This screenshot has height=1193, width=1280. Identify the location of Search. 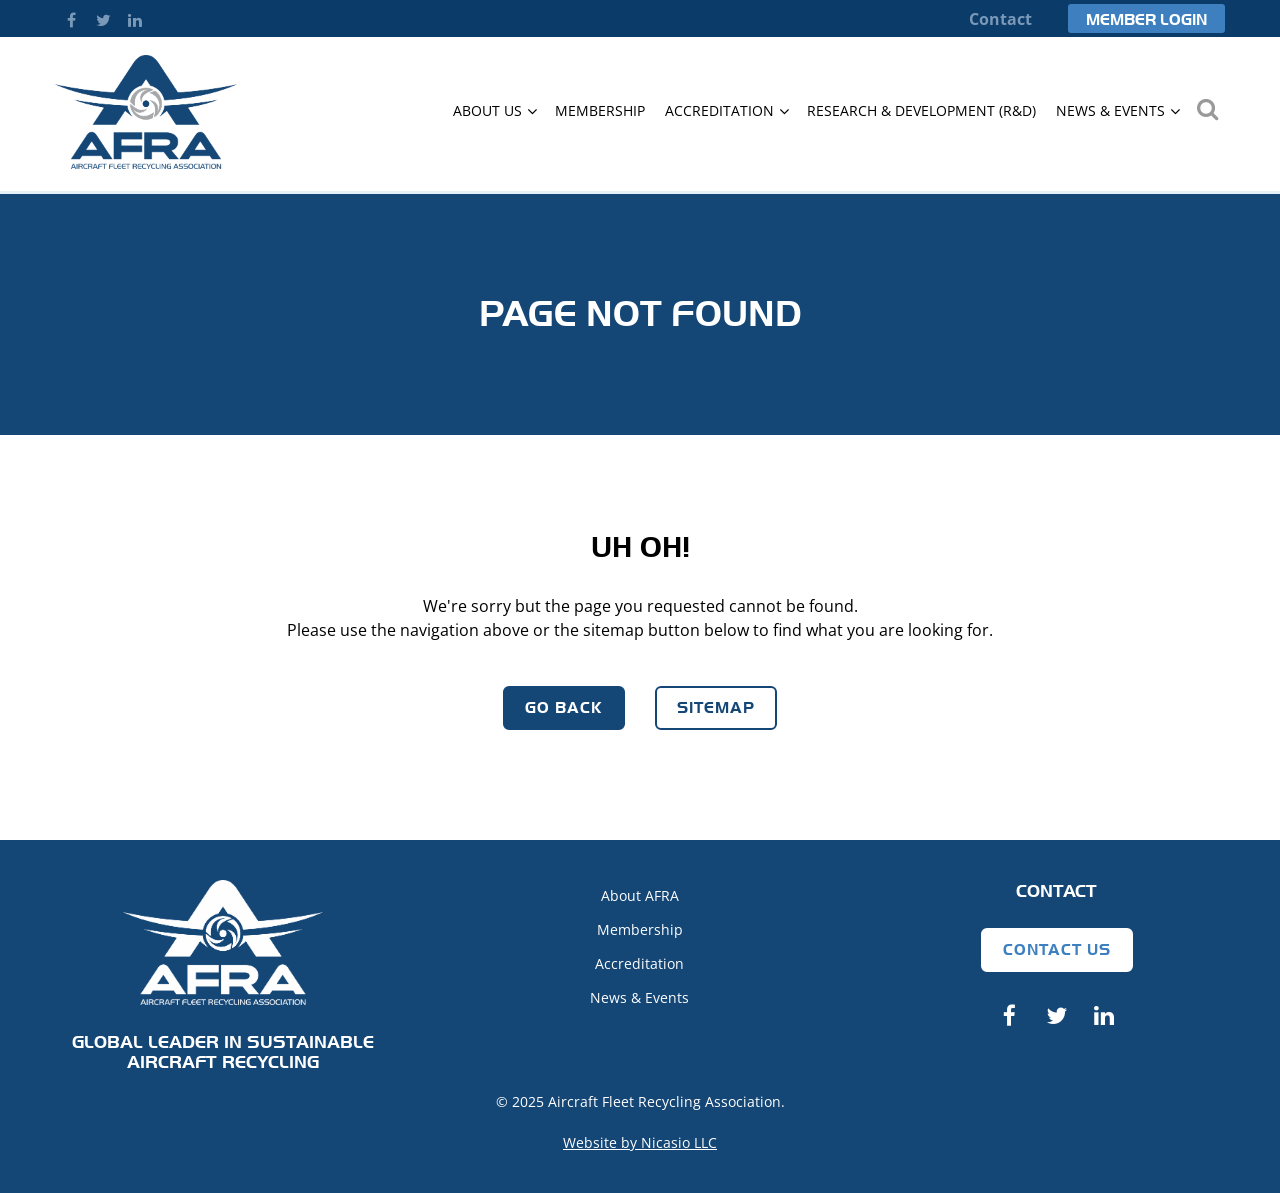
(1207, 109).